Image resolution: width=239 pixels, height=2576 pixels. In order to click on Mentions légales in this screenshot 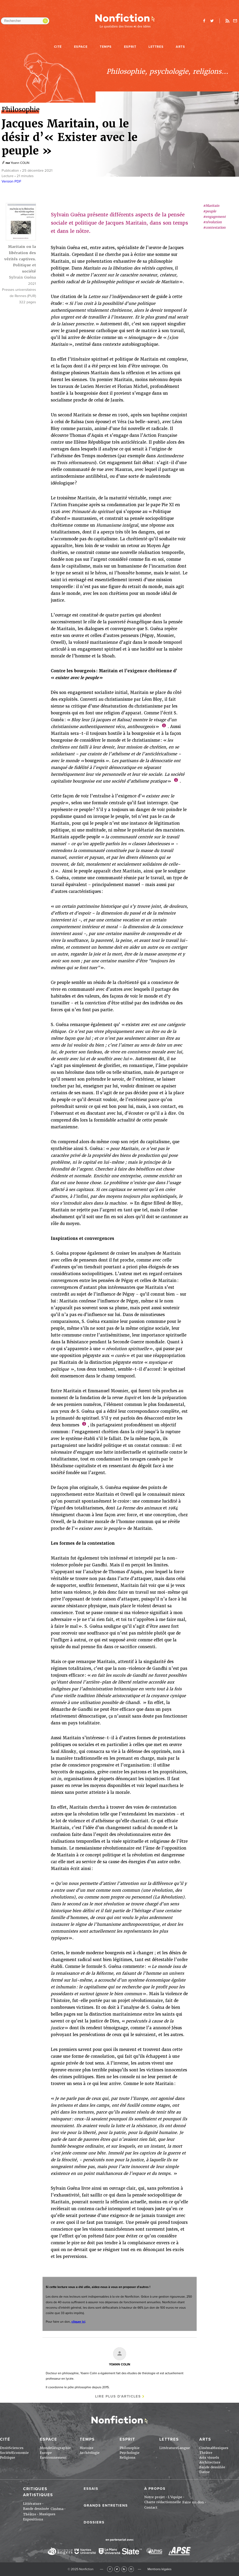, I will do `click(159, 2569)`.